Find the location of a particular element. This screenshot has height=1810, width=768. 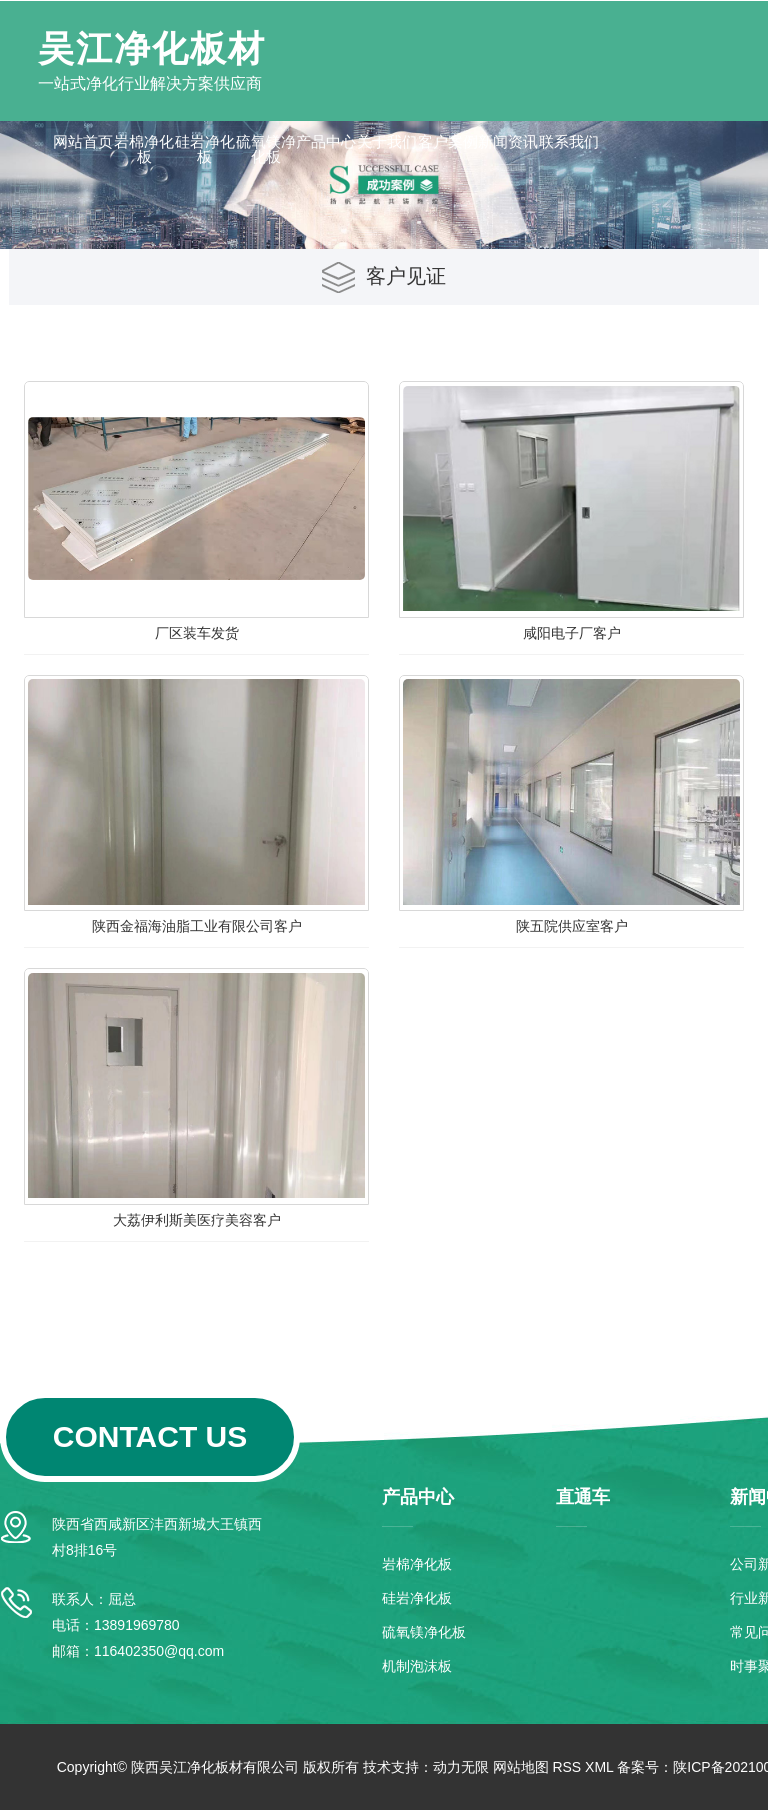

网站首页 is located at coordinates (83, 141).